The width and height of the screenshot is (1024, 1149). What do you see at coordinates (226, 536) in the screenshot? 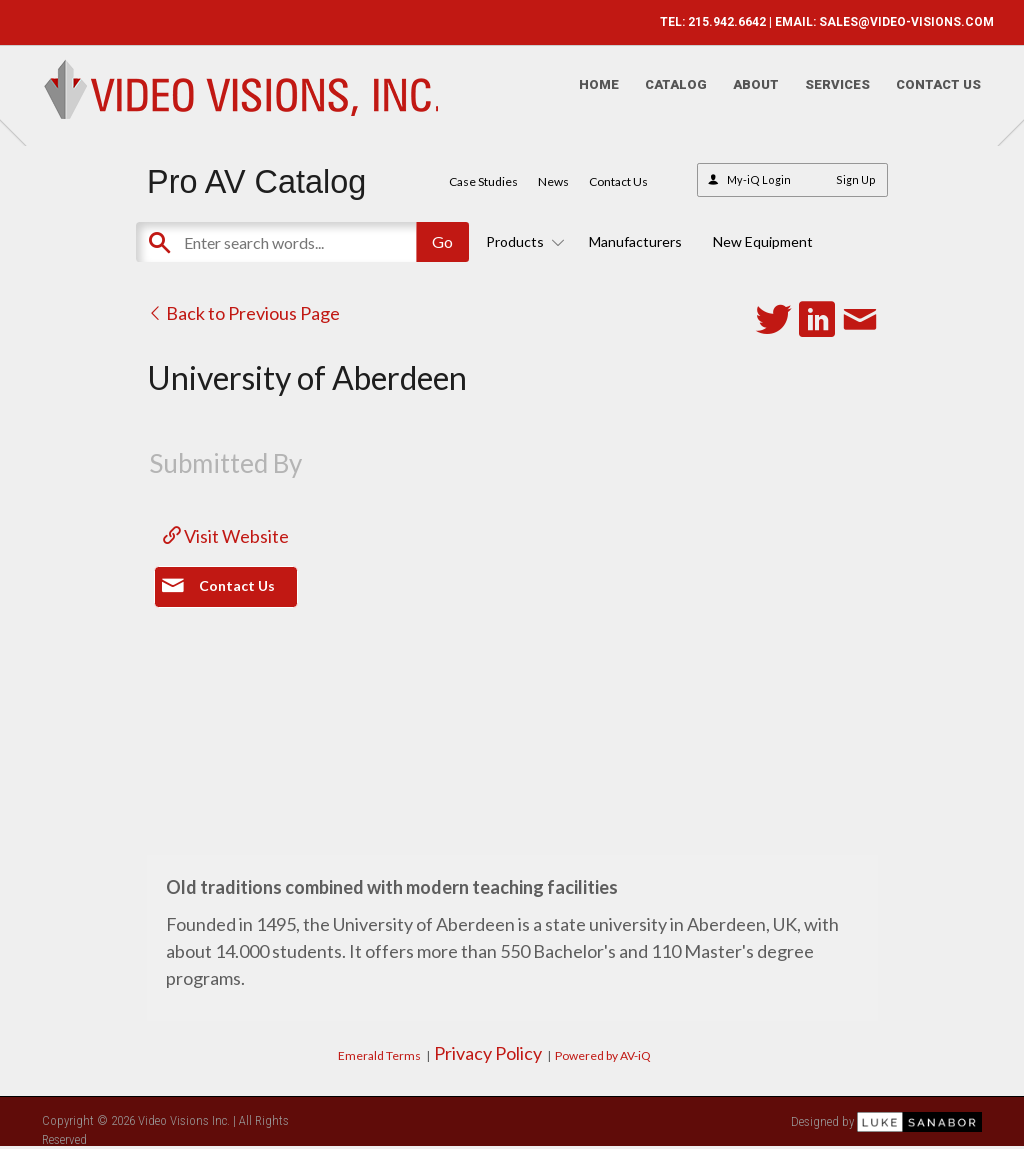
I see `Visit Website` at bounding box center [226, 536].